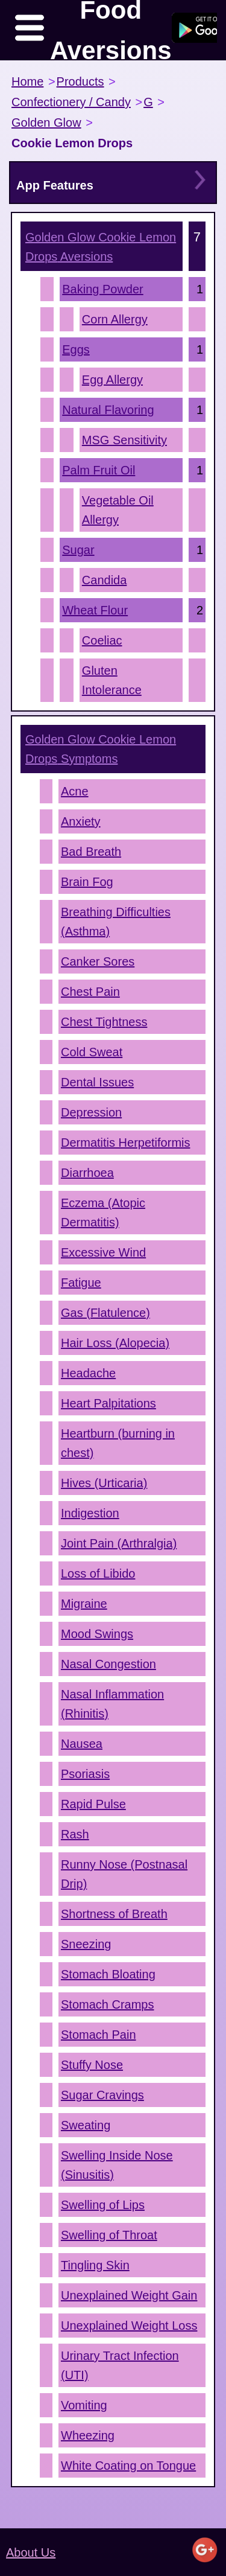 This screenshot has width=226, height=2576. What do you see at coordinates (102, 289) in the screenshot?
I see `Baking Powder` at bounding box center [102, 289].